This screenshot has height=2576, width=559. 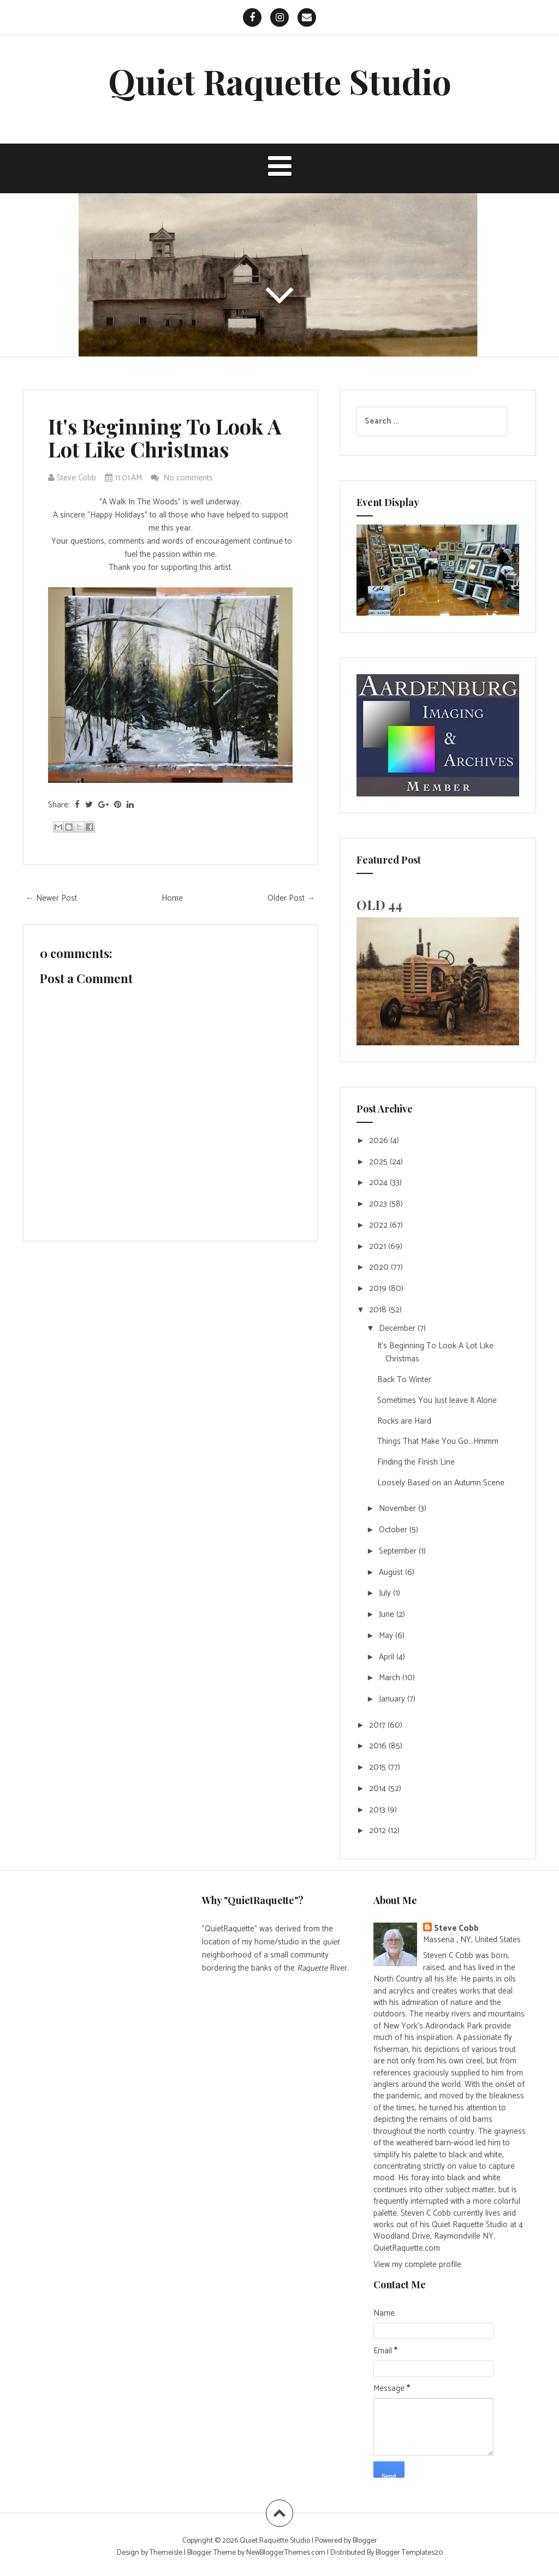 I want to click on Rocks are Hard, so click(x=404, y=1421).